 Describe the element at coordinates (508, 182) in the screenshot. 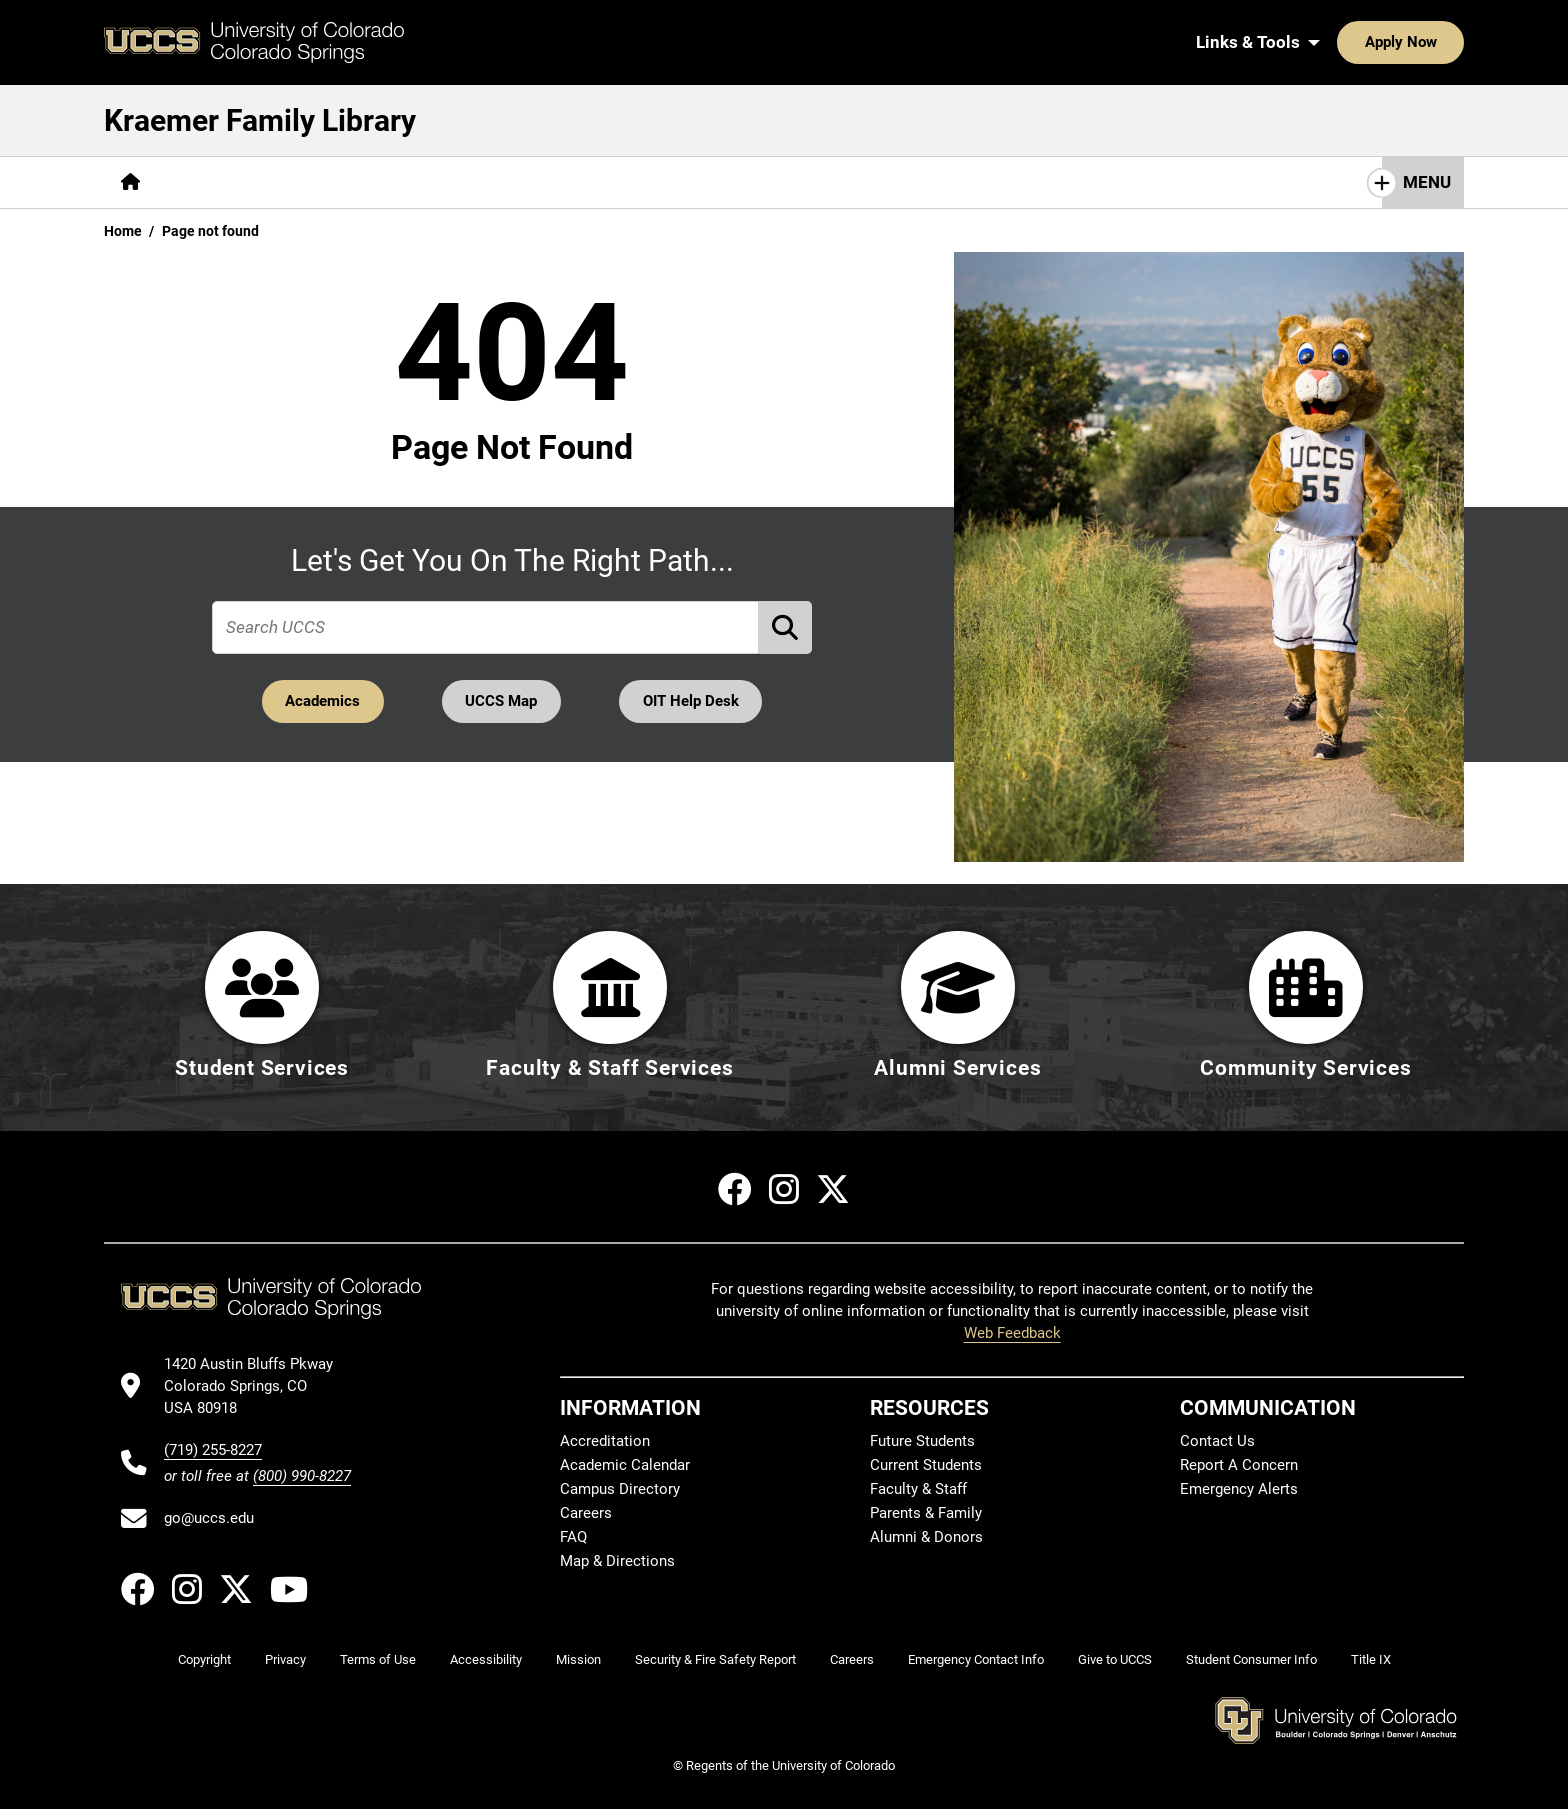

I see `[More About pages]` at that location.